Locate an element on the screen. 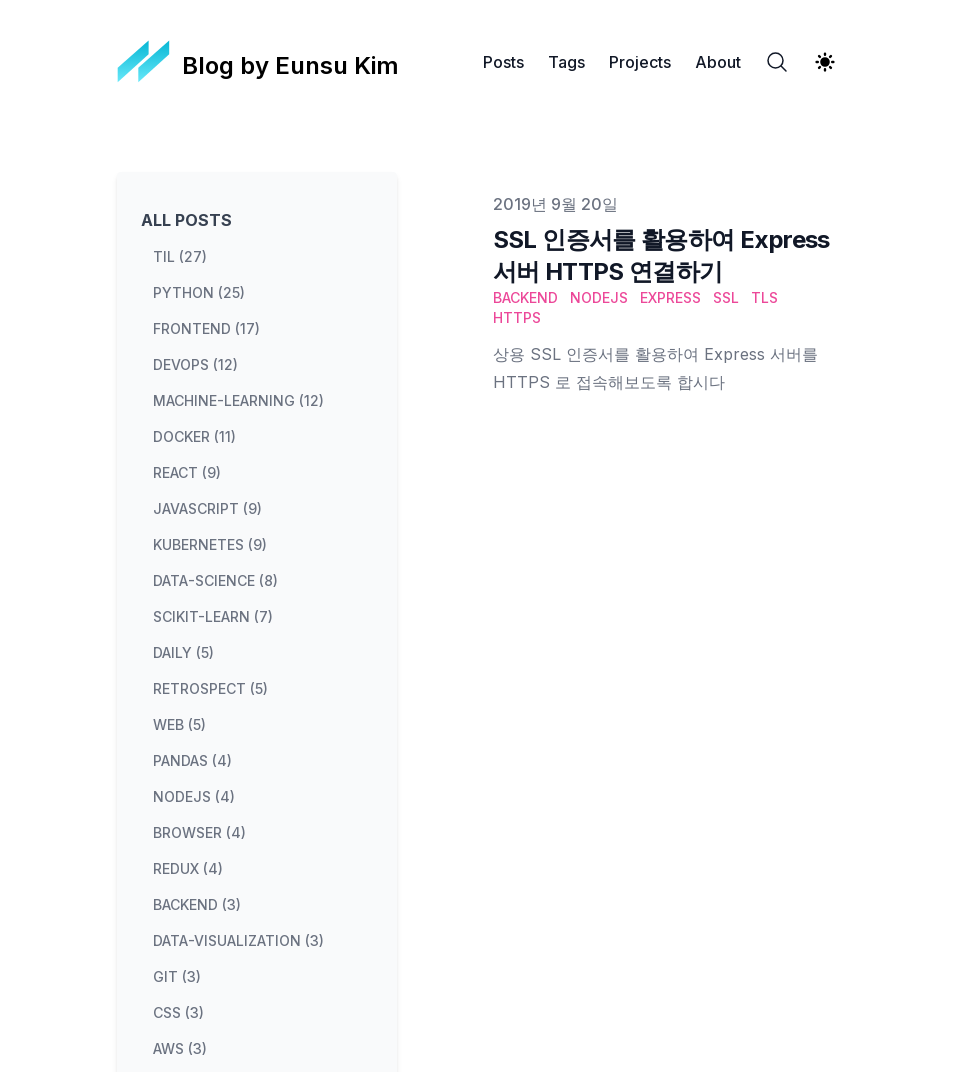 The width and height of the screenshot is (953, 1072). Express is located at coordinates (670, 297).